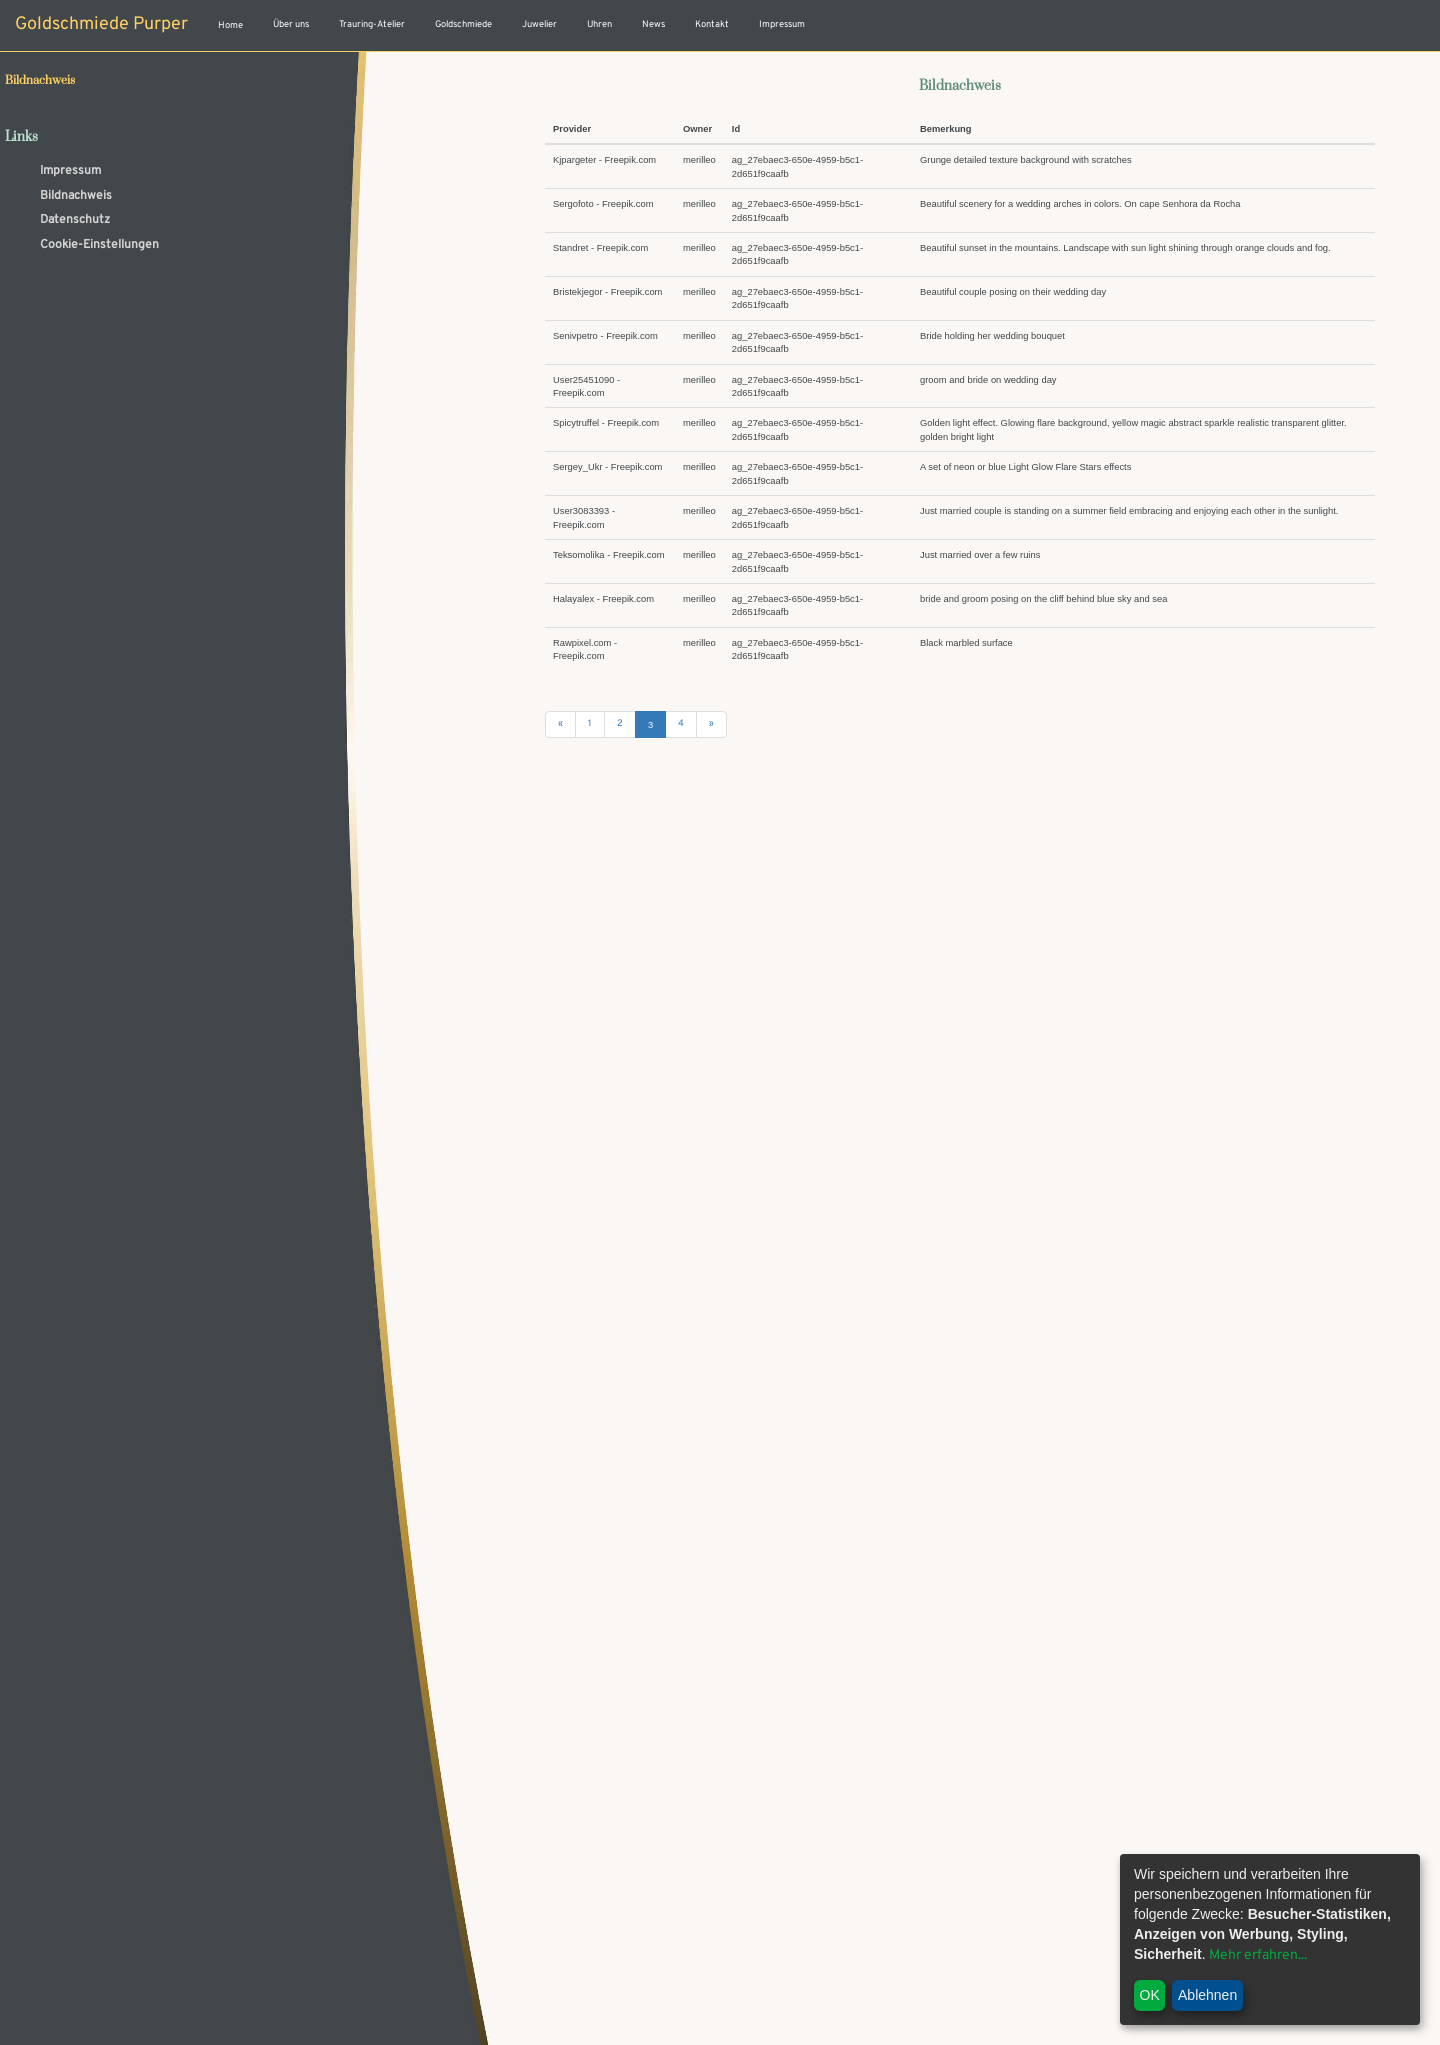 This screenshot has width=1440, height=2045. I want to click on Bildnachweis, so click(76, 196).